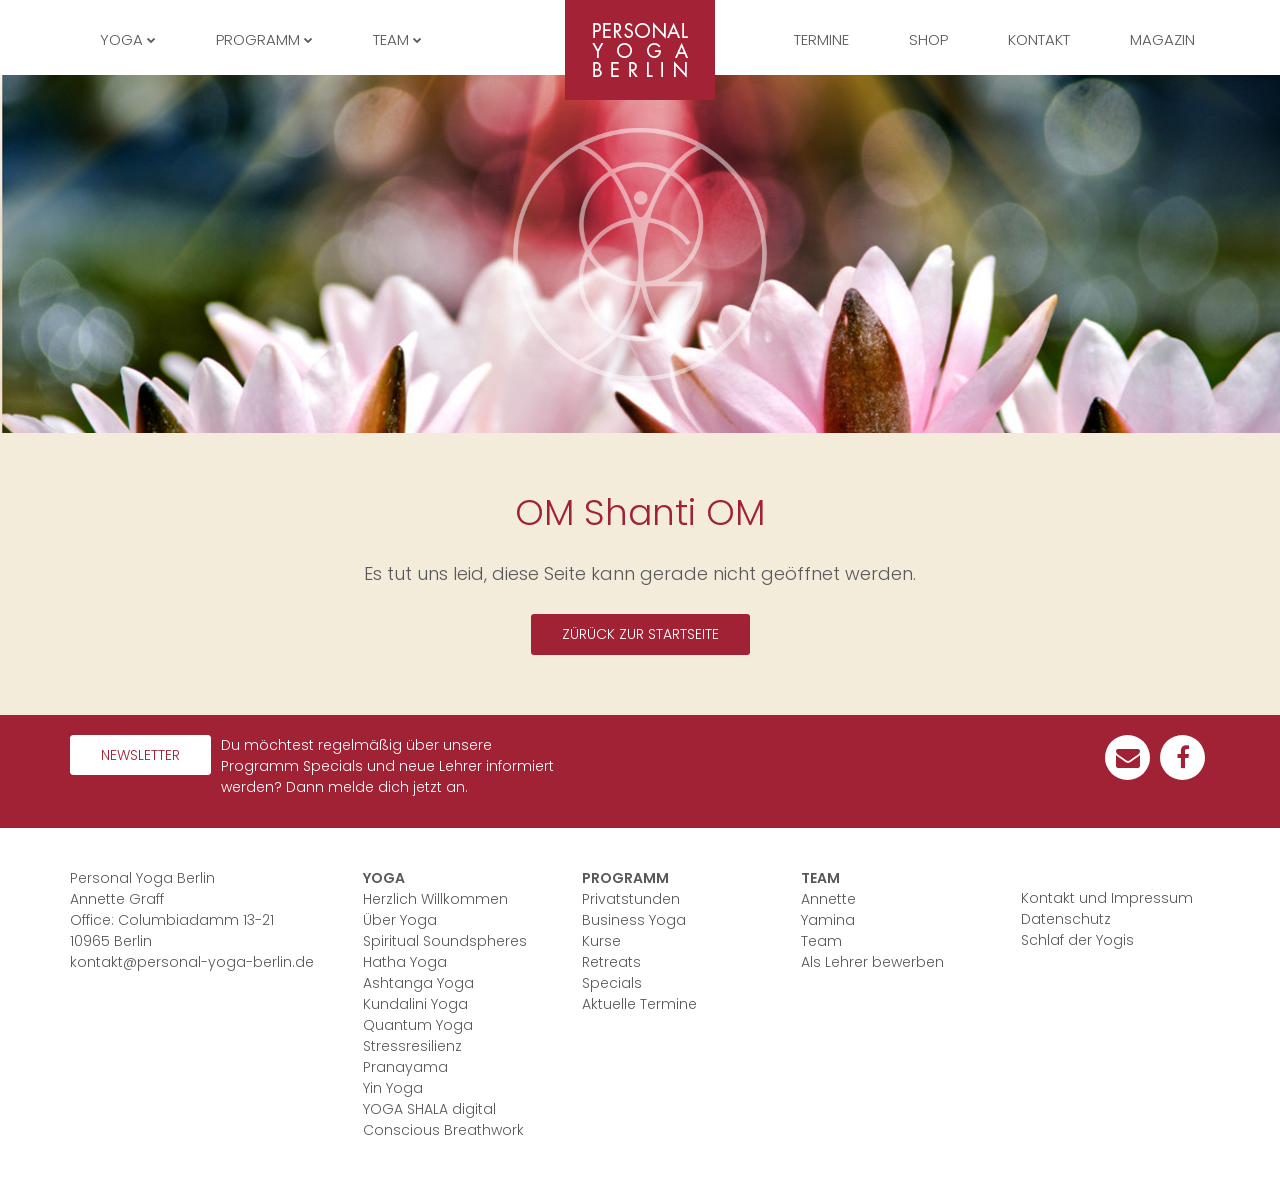 Image resolution: width=1280 pixels, height=1191 pixels. I want to click on Shop, so click(928, 39).